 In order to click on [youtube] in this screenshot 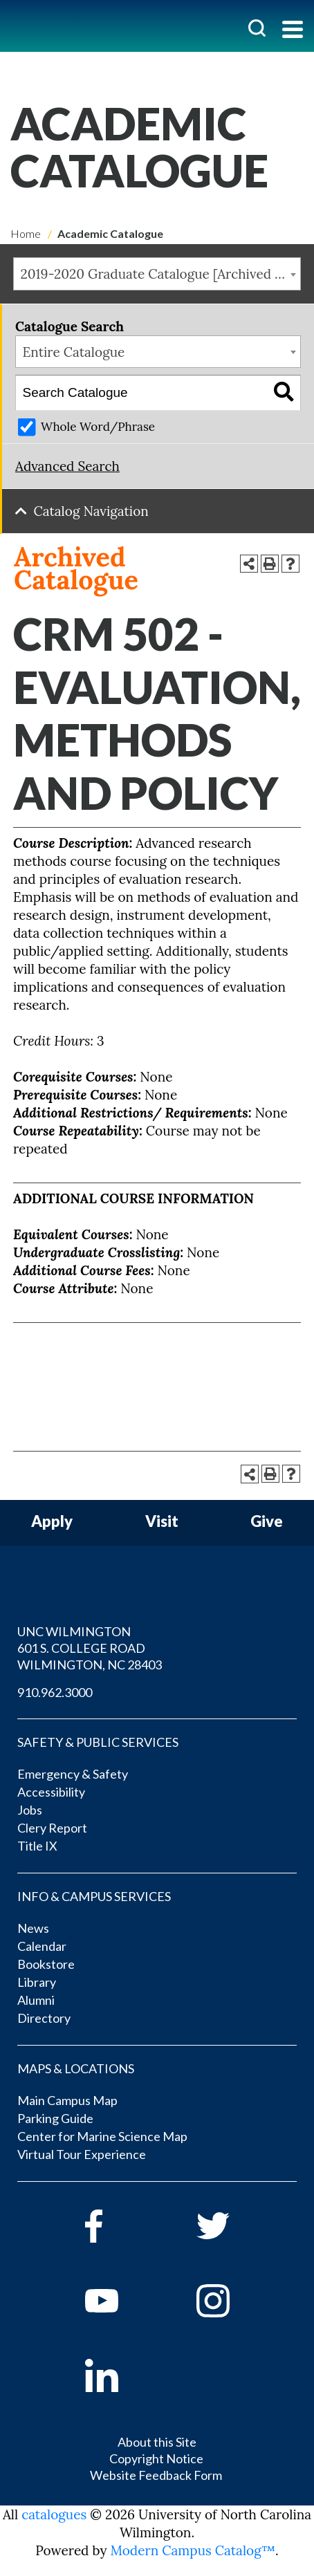, I will do `click(121, 2300)`.